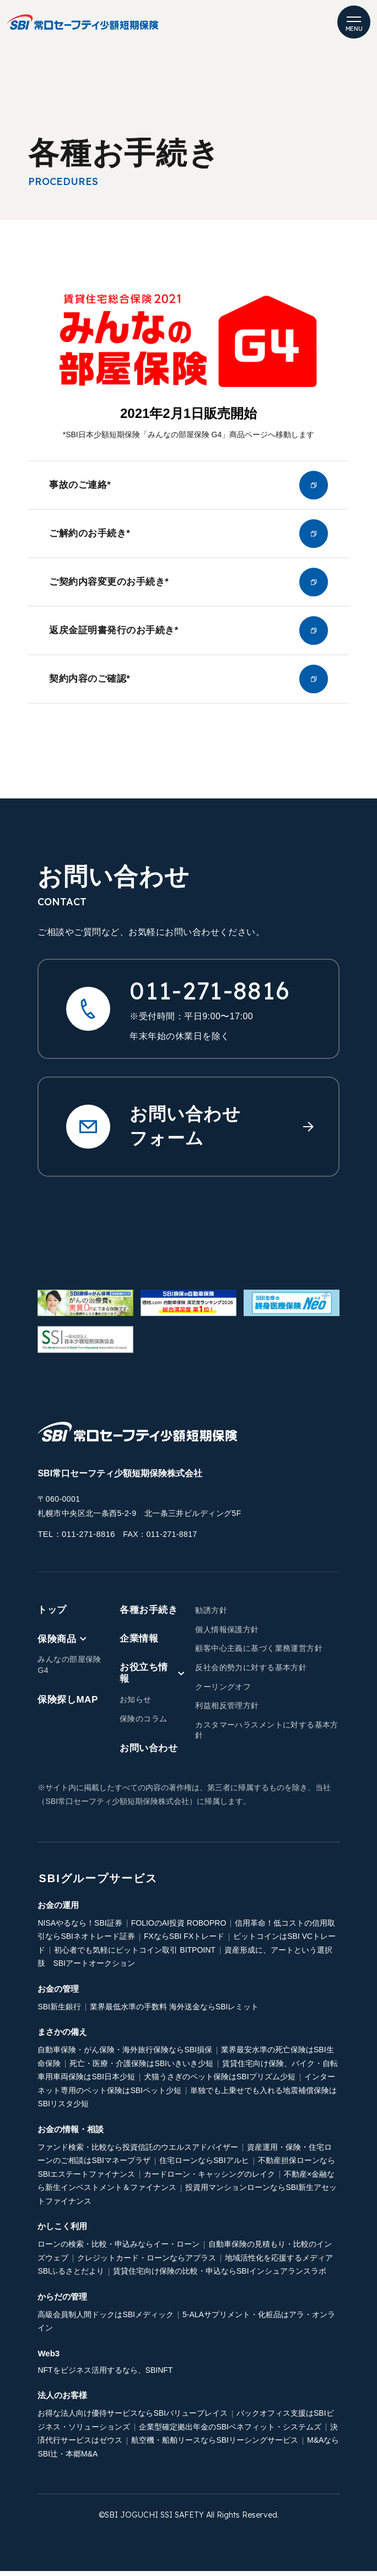 This screenshot has width=377, height=2576. I want to click on 事故のご連絡*, so click(188, 485).